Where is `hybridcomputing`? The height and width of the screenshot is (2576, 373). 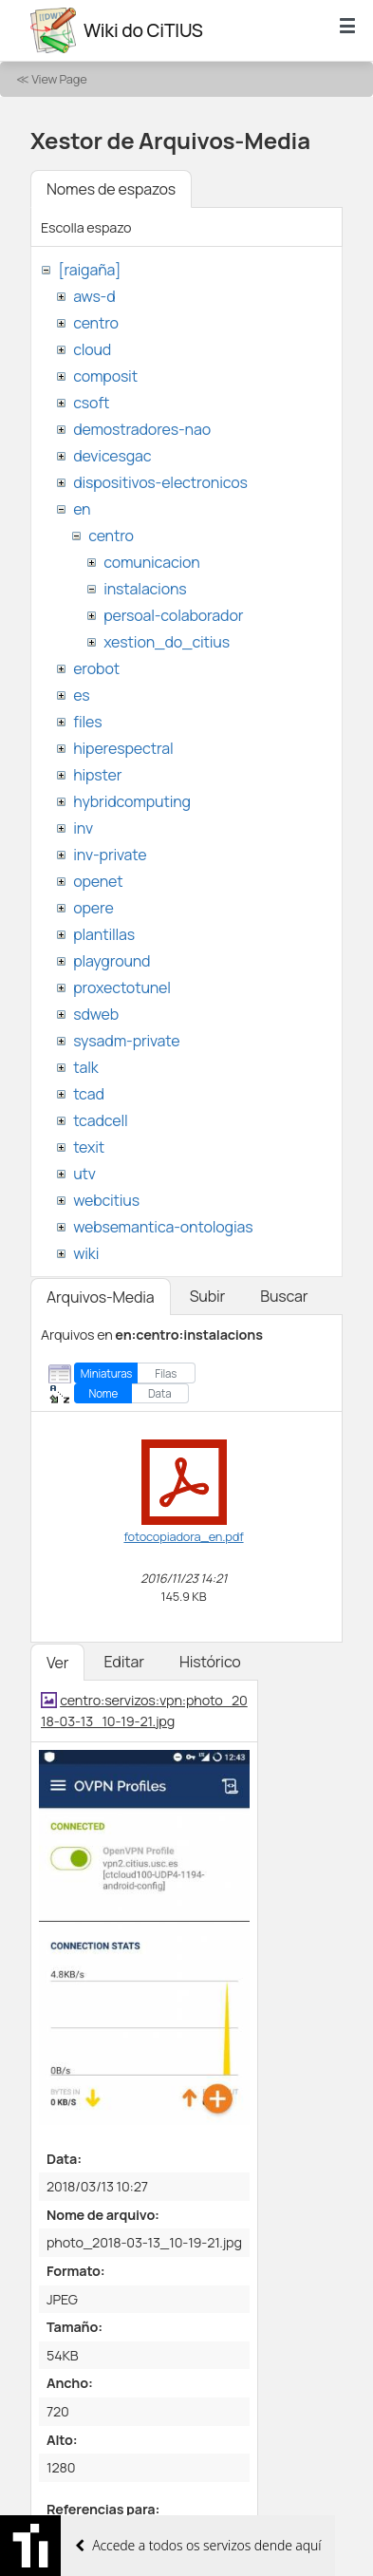
hybridcomputing is located at coordinates (132, 801).